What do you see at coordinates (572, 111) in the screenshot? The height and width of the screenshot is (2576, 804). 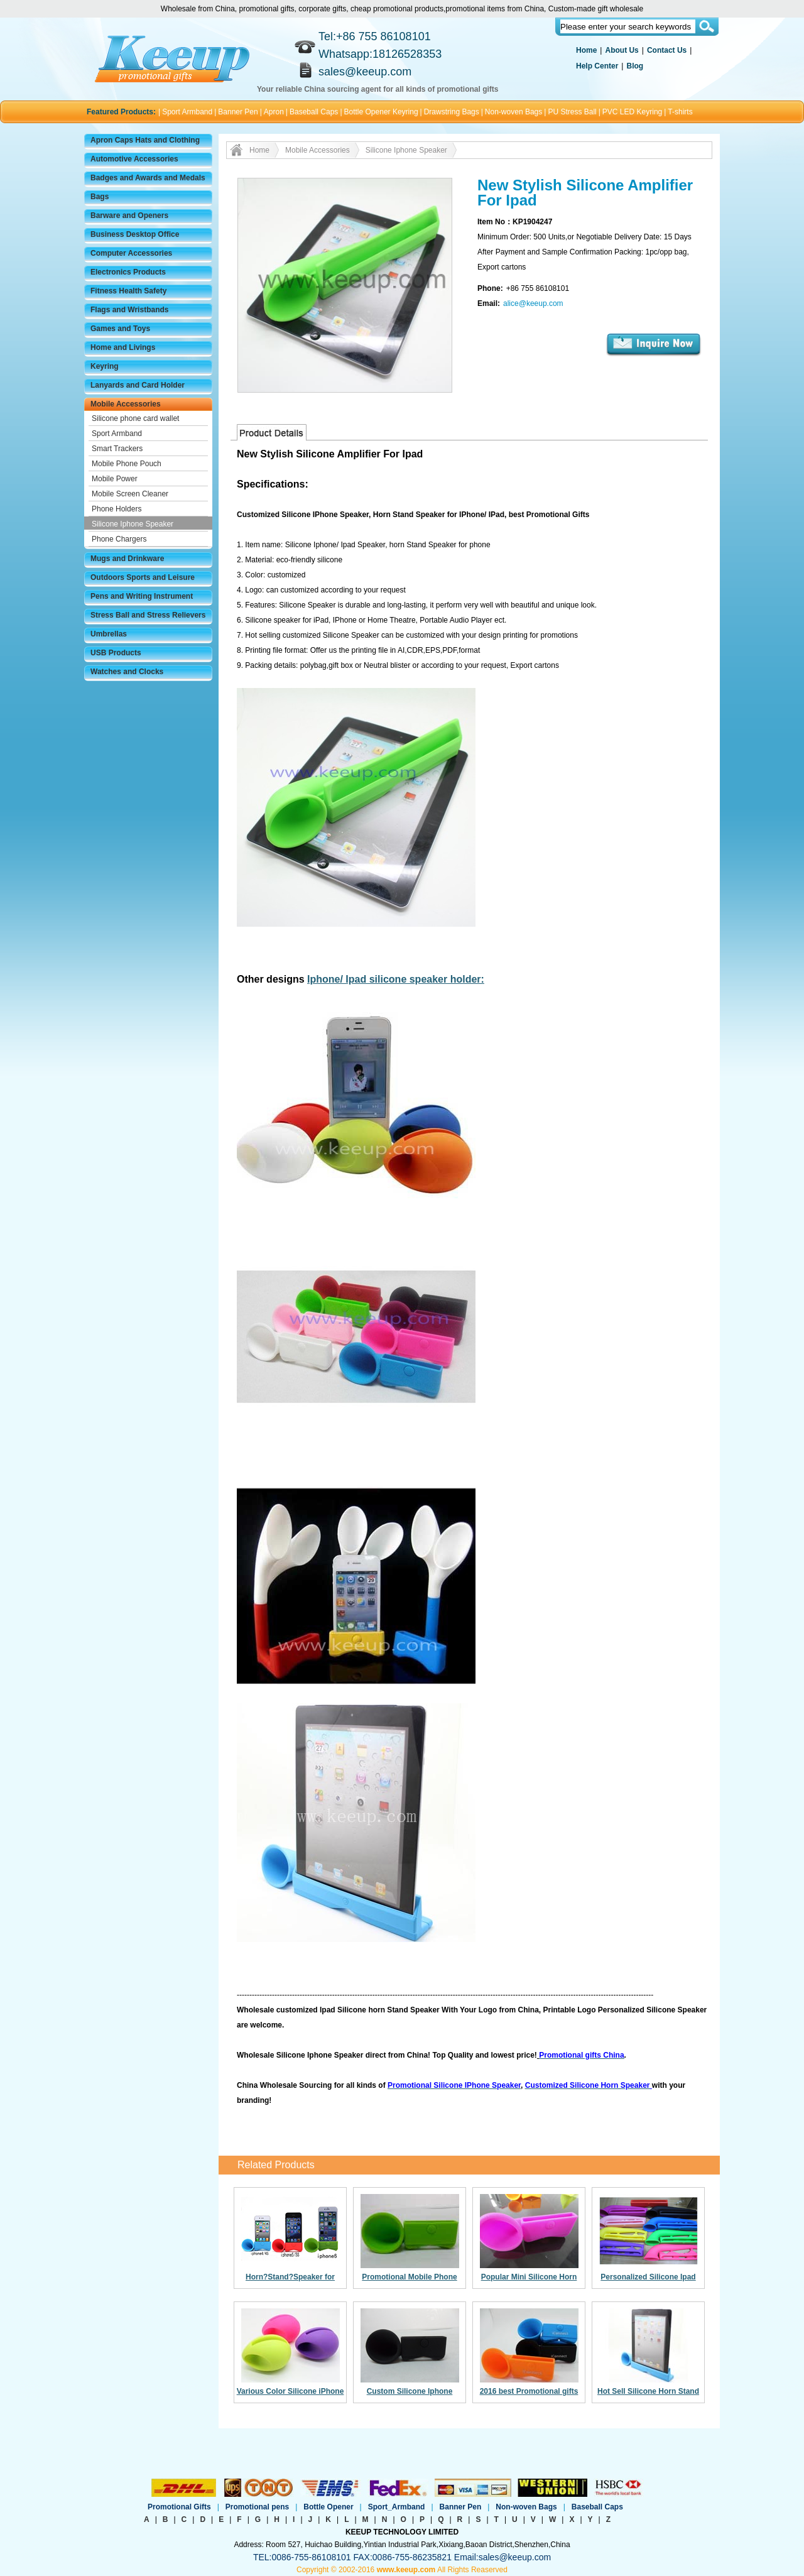 I see `PU Stress Ball` at bounding box center [572, 111].